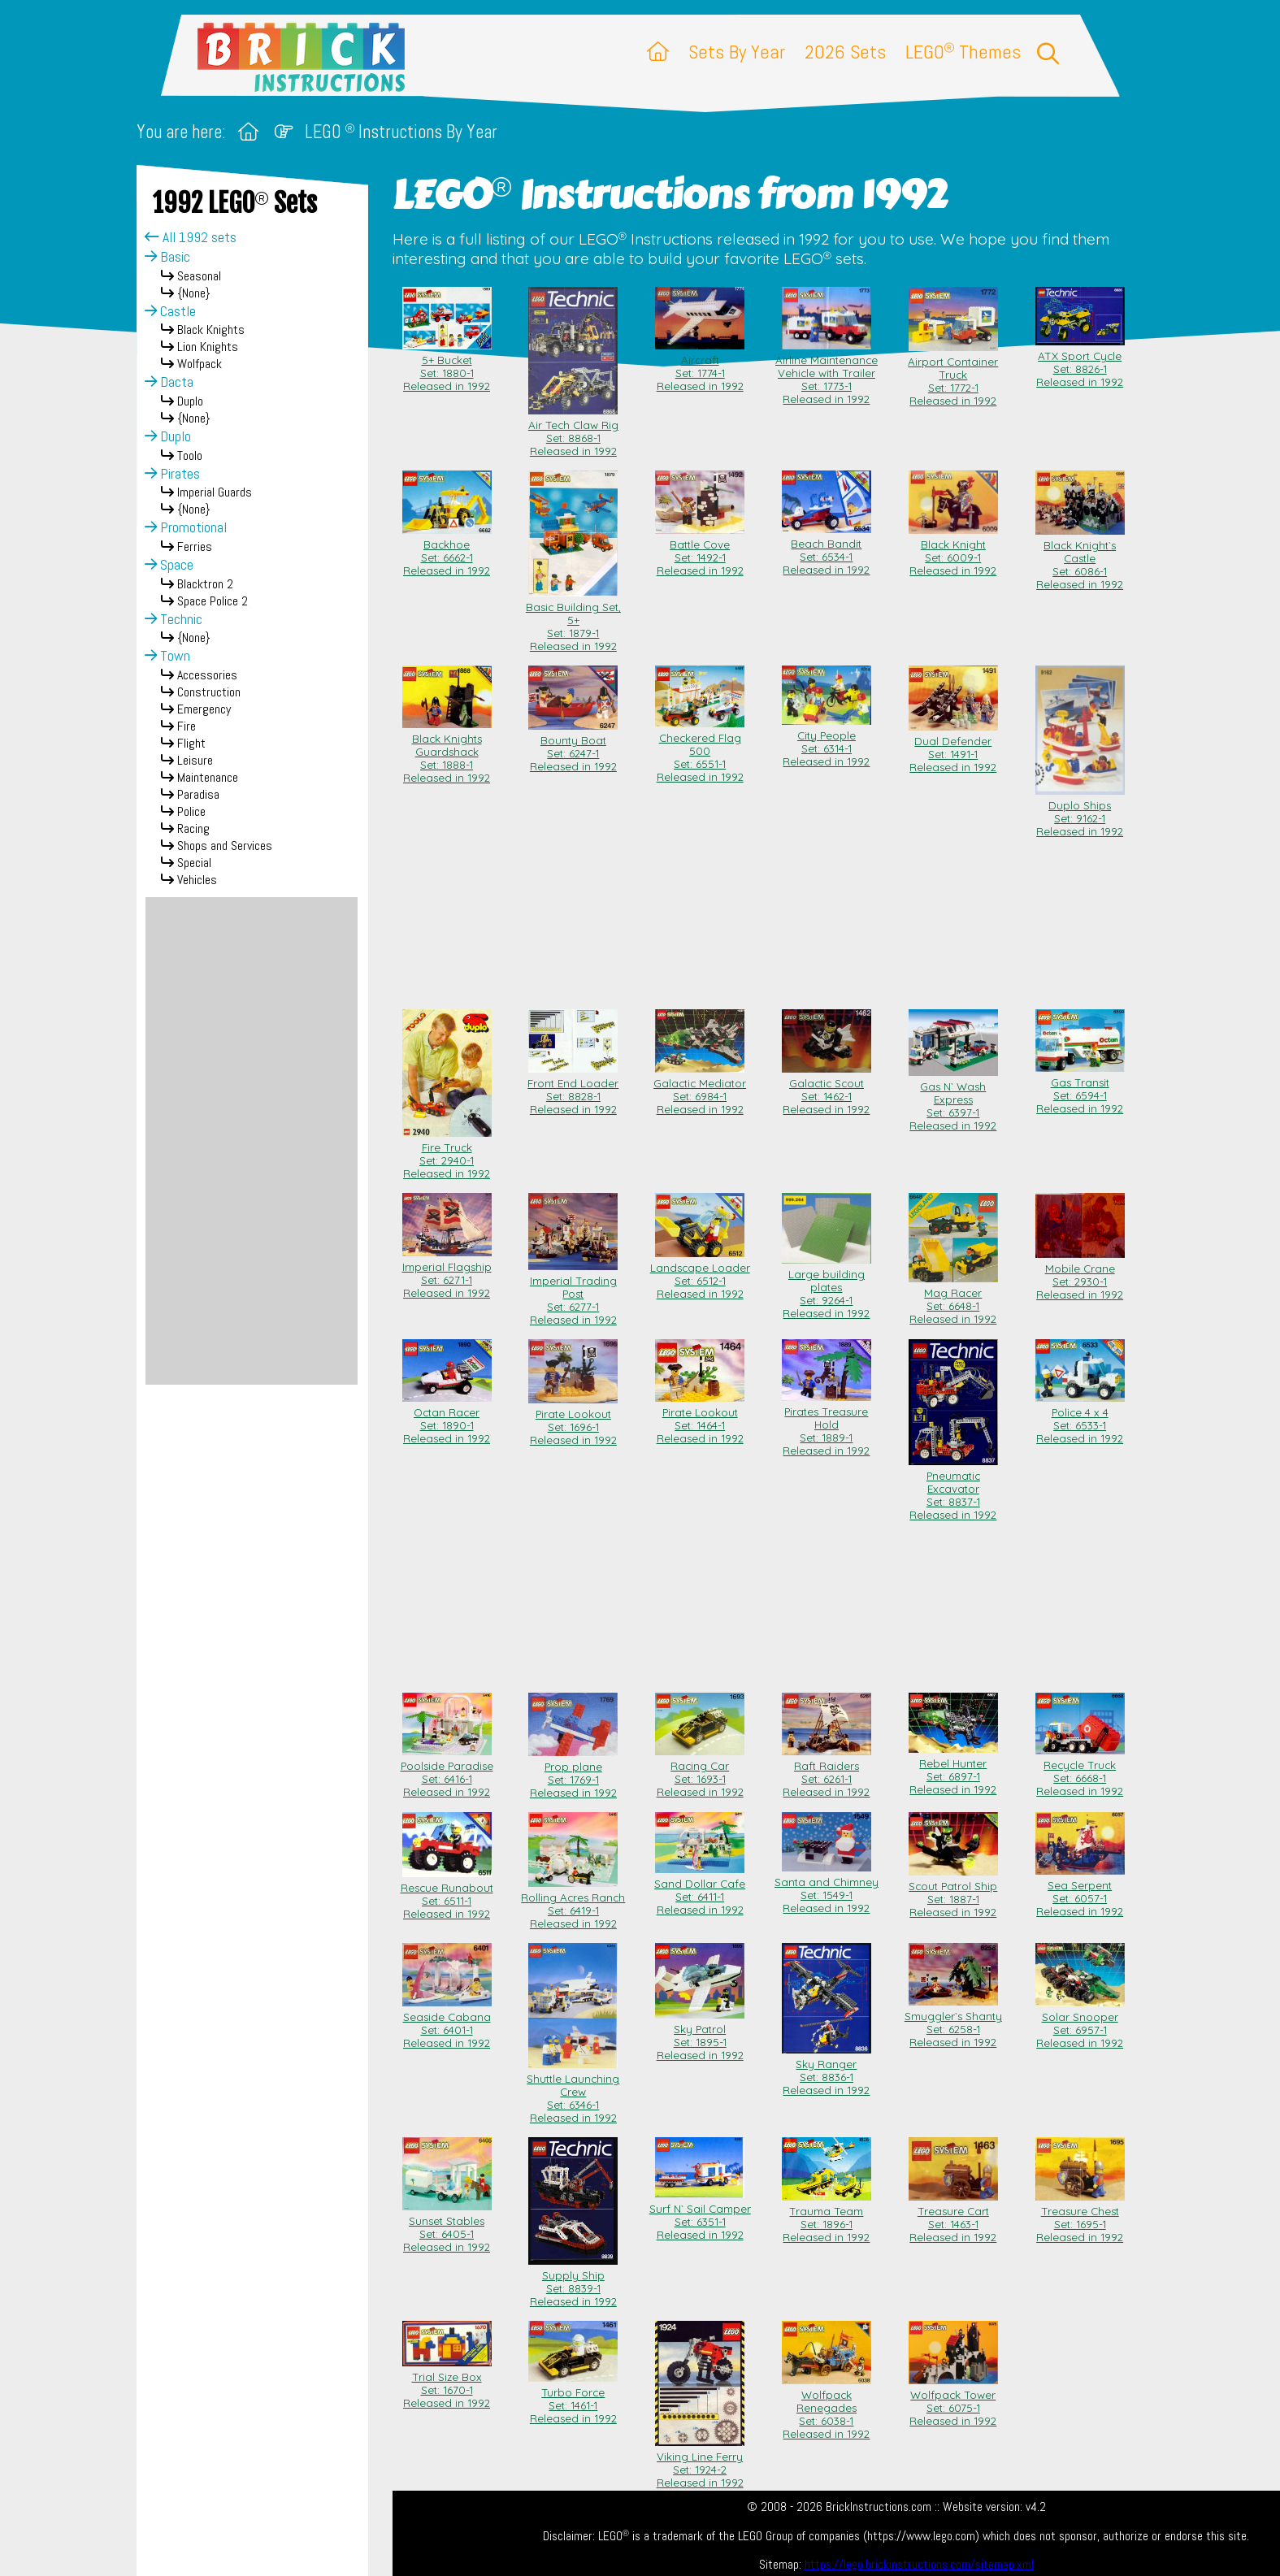 The image size is (1280, 2576). Describe the element at coordinates (167, 656) in the screenshot. I see `Town` at that location.